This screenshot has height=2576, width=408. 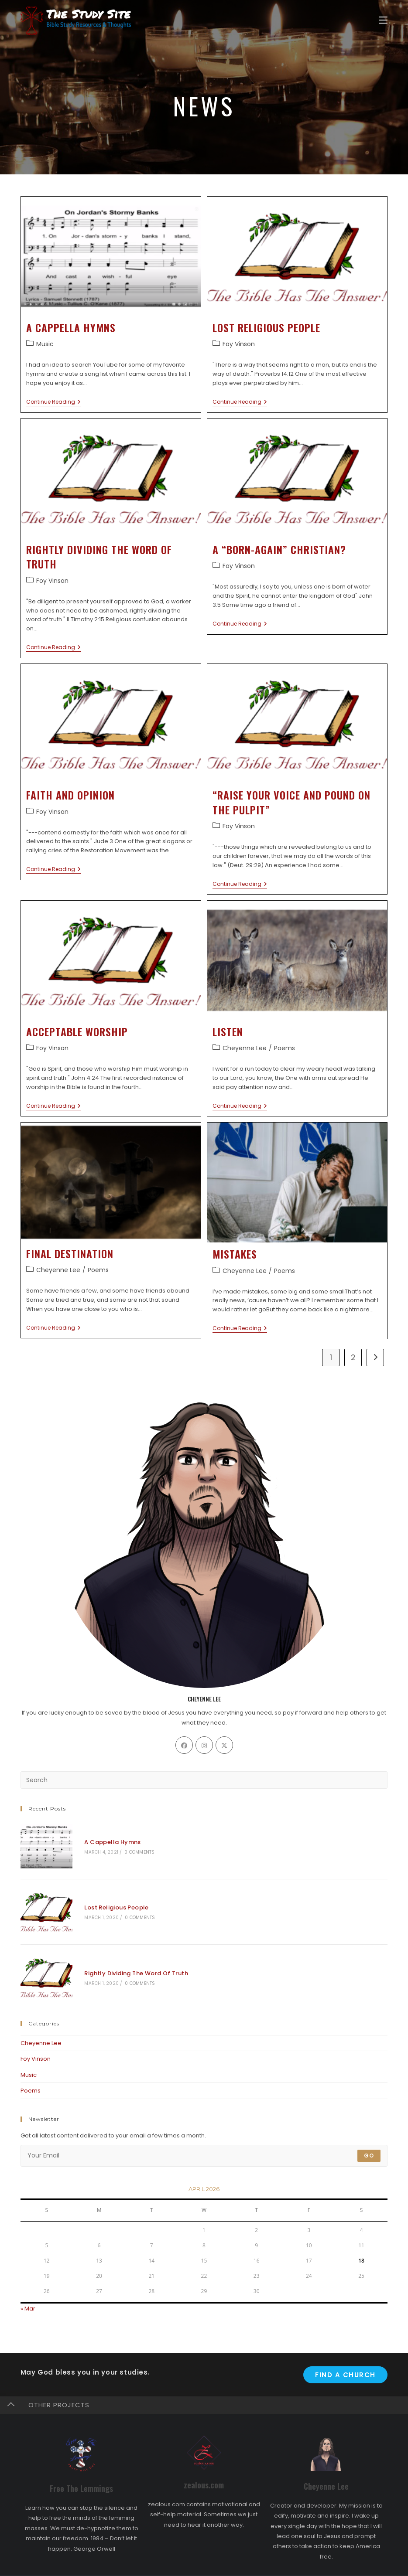 What do you see at coordinates (266, 327) in the screenshot?
I see `Lost Religious People` at bounding box center [266, 327].